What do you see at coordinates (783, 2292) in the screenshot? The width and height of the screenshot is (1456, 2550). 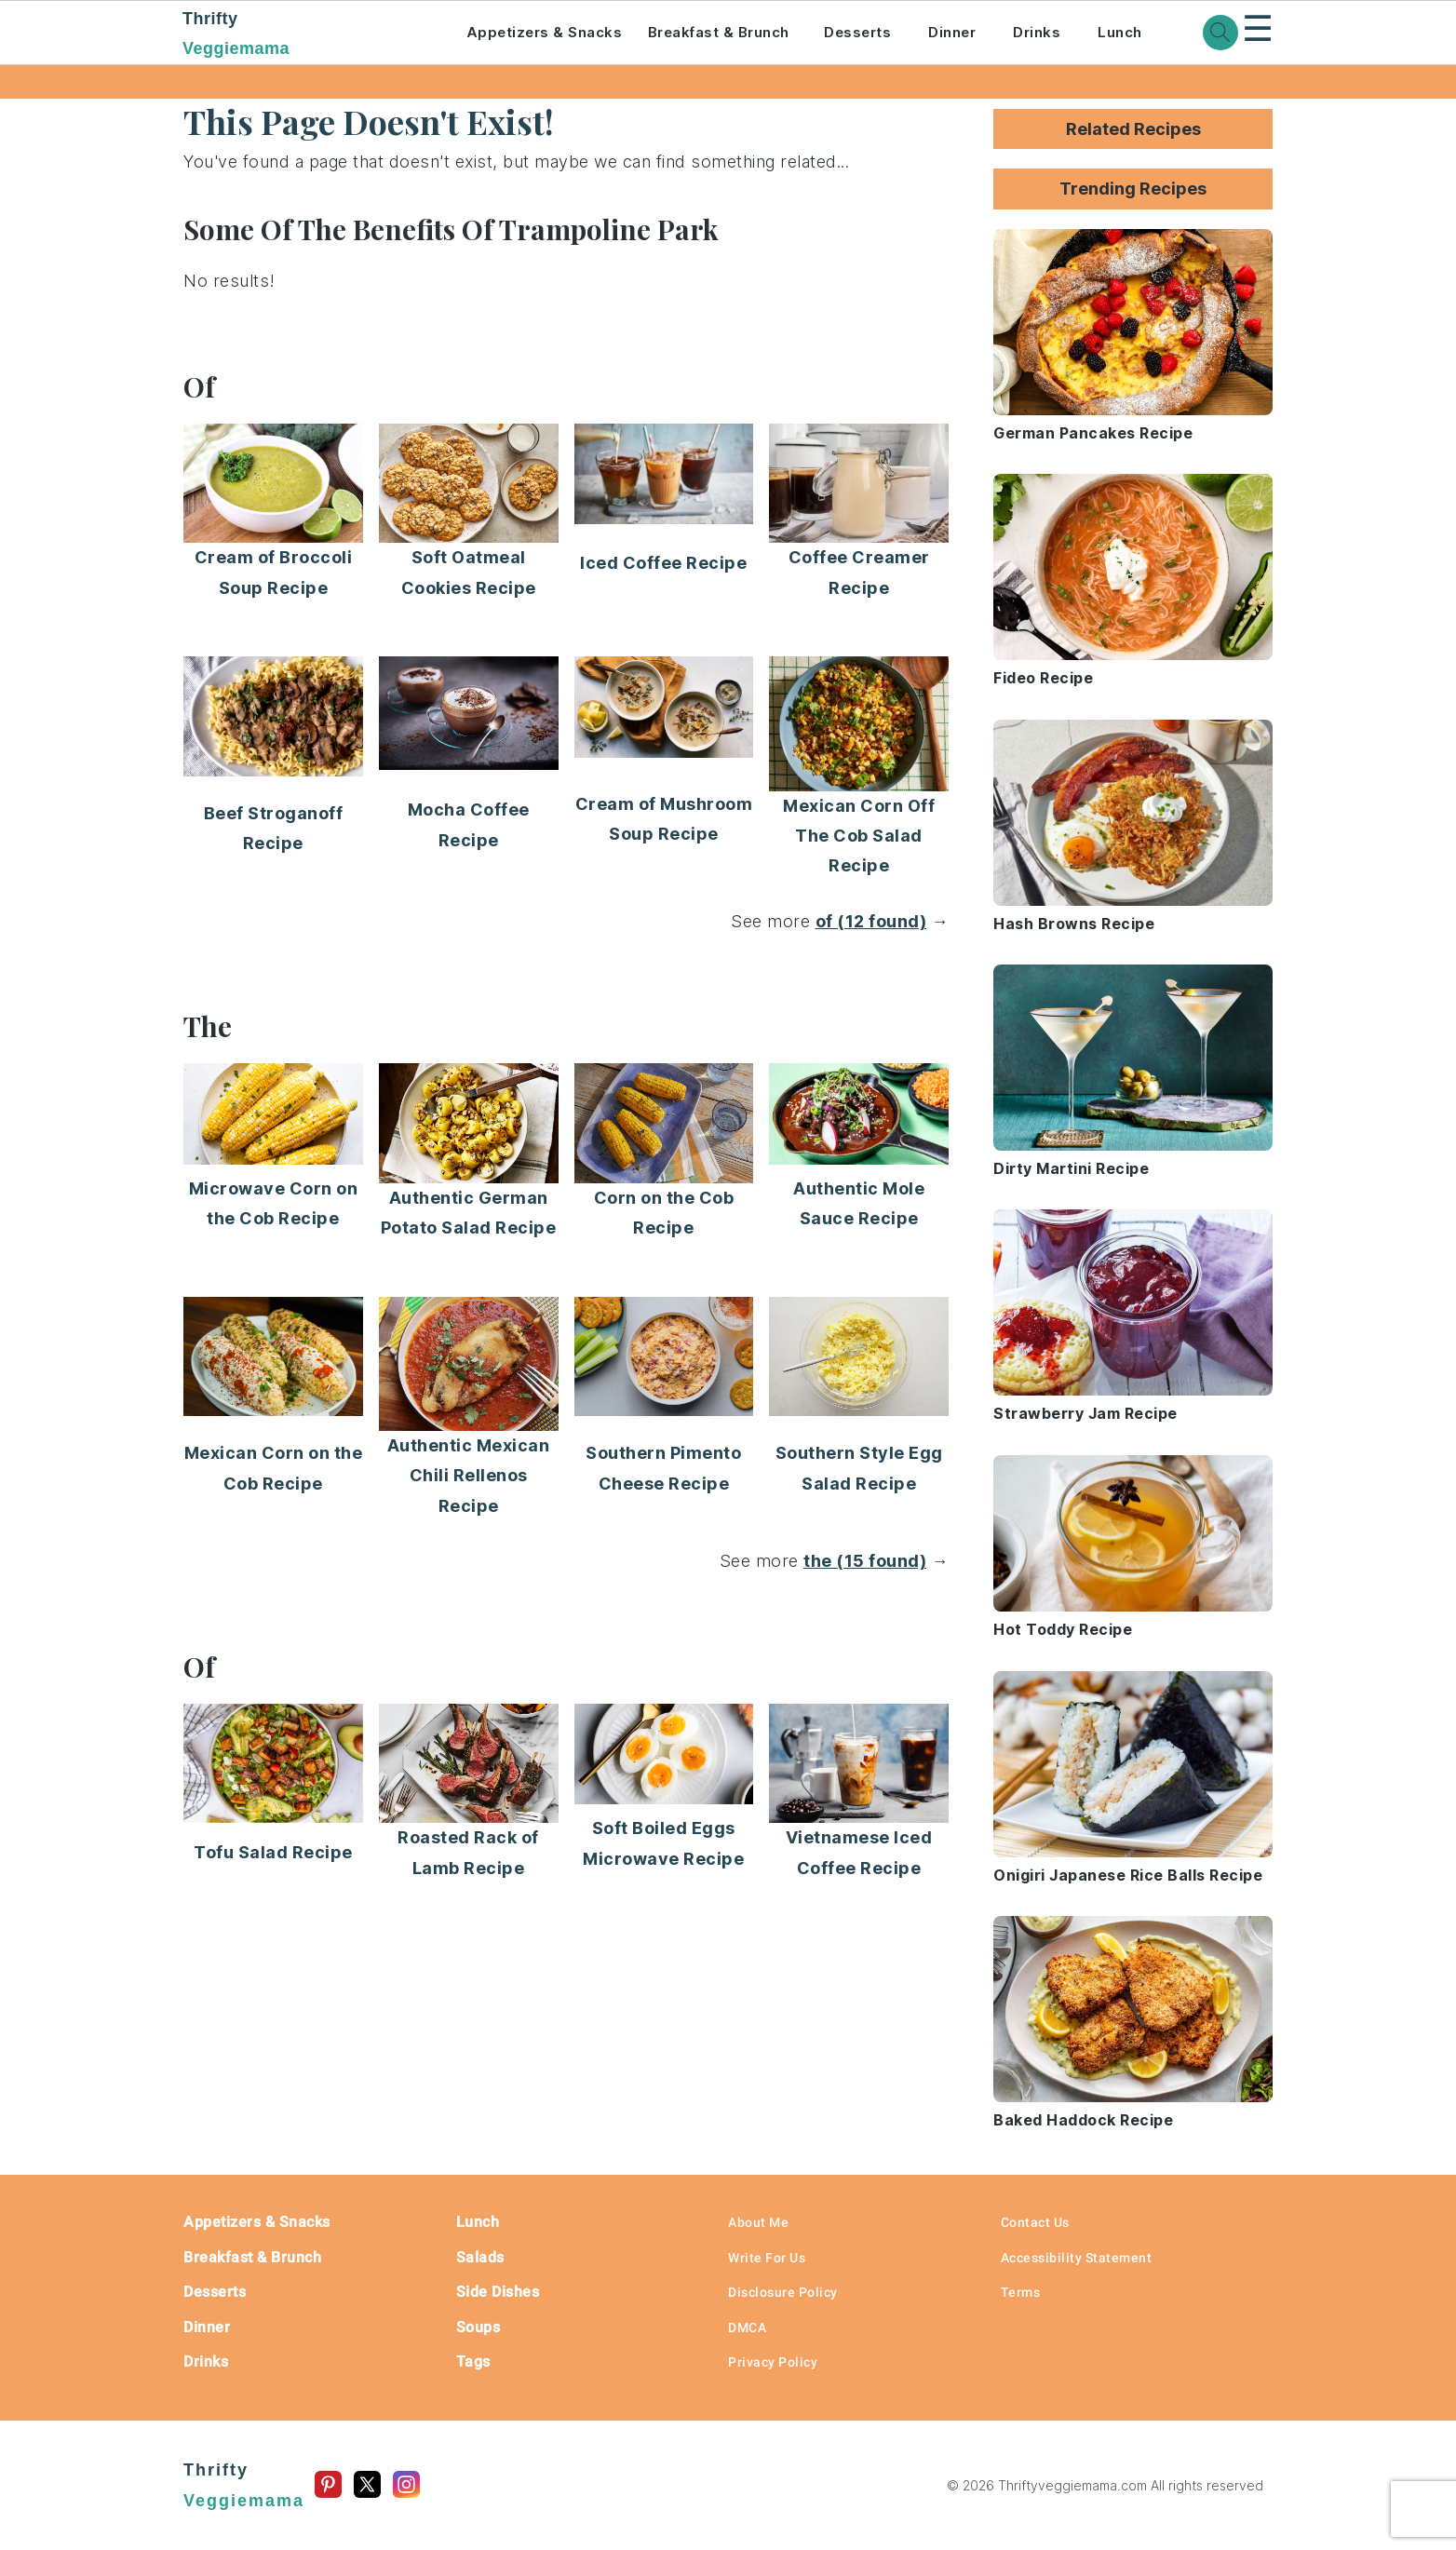 I see `Disclosure Policy` at bounding box center [783, 2292].